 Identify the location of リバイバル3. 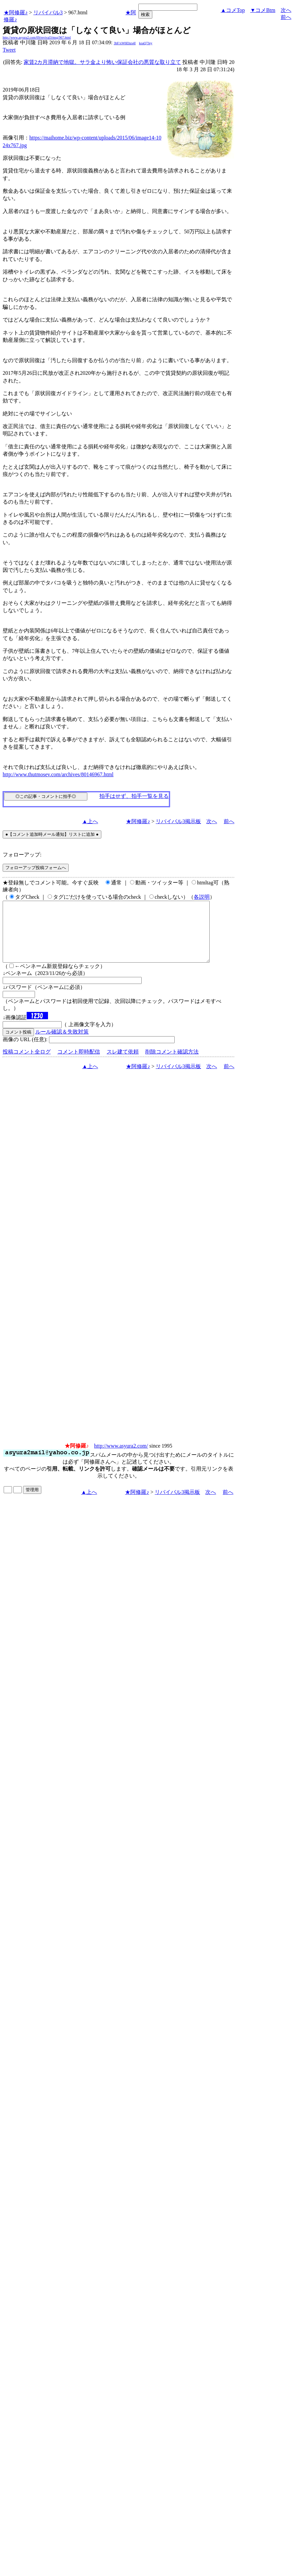
(48, 12).